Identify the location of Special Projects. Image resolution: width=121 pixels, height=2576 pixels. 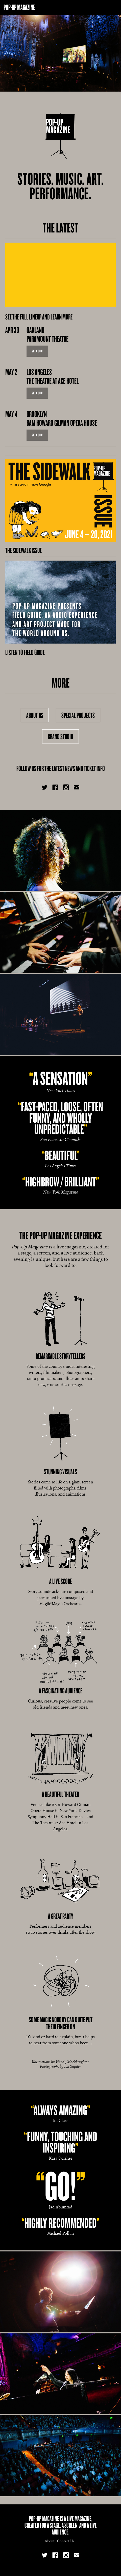
(78, 715).